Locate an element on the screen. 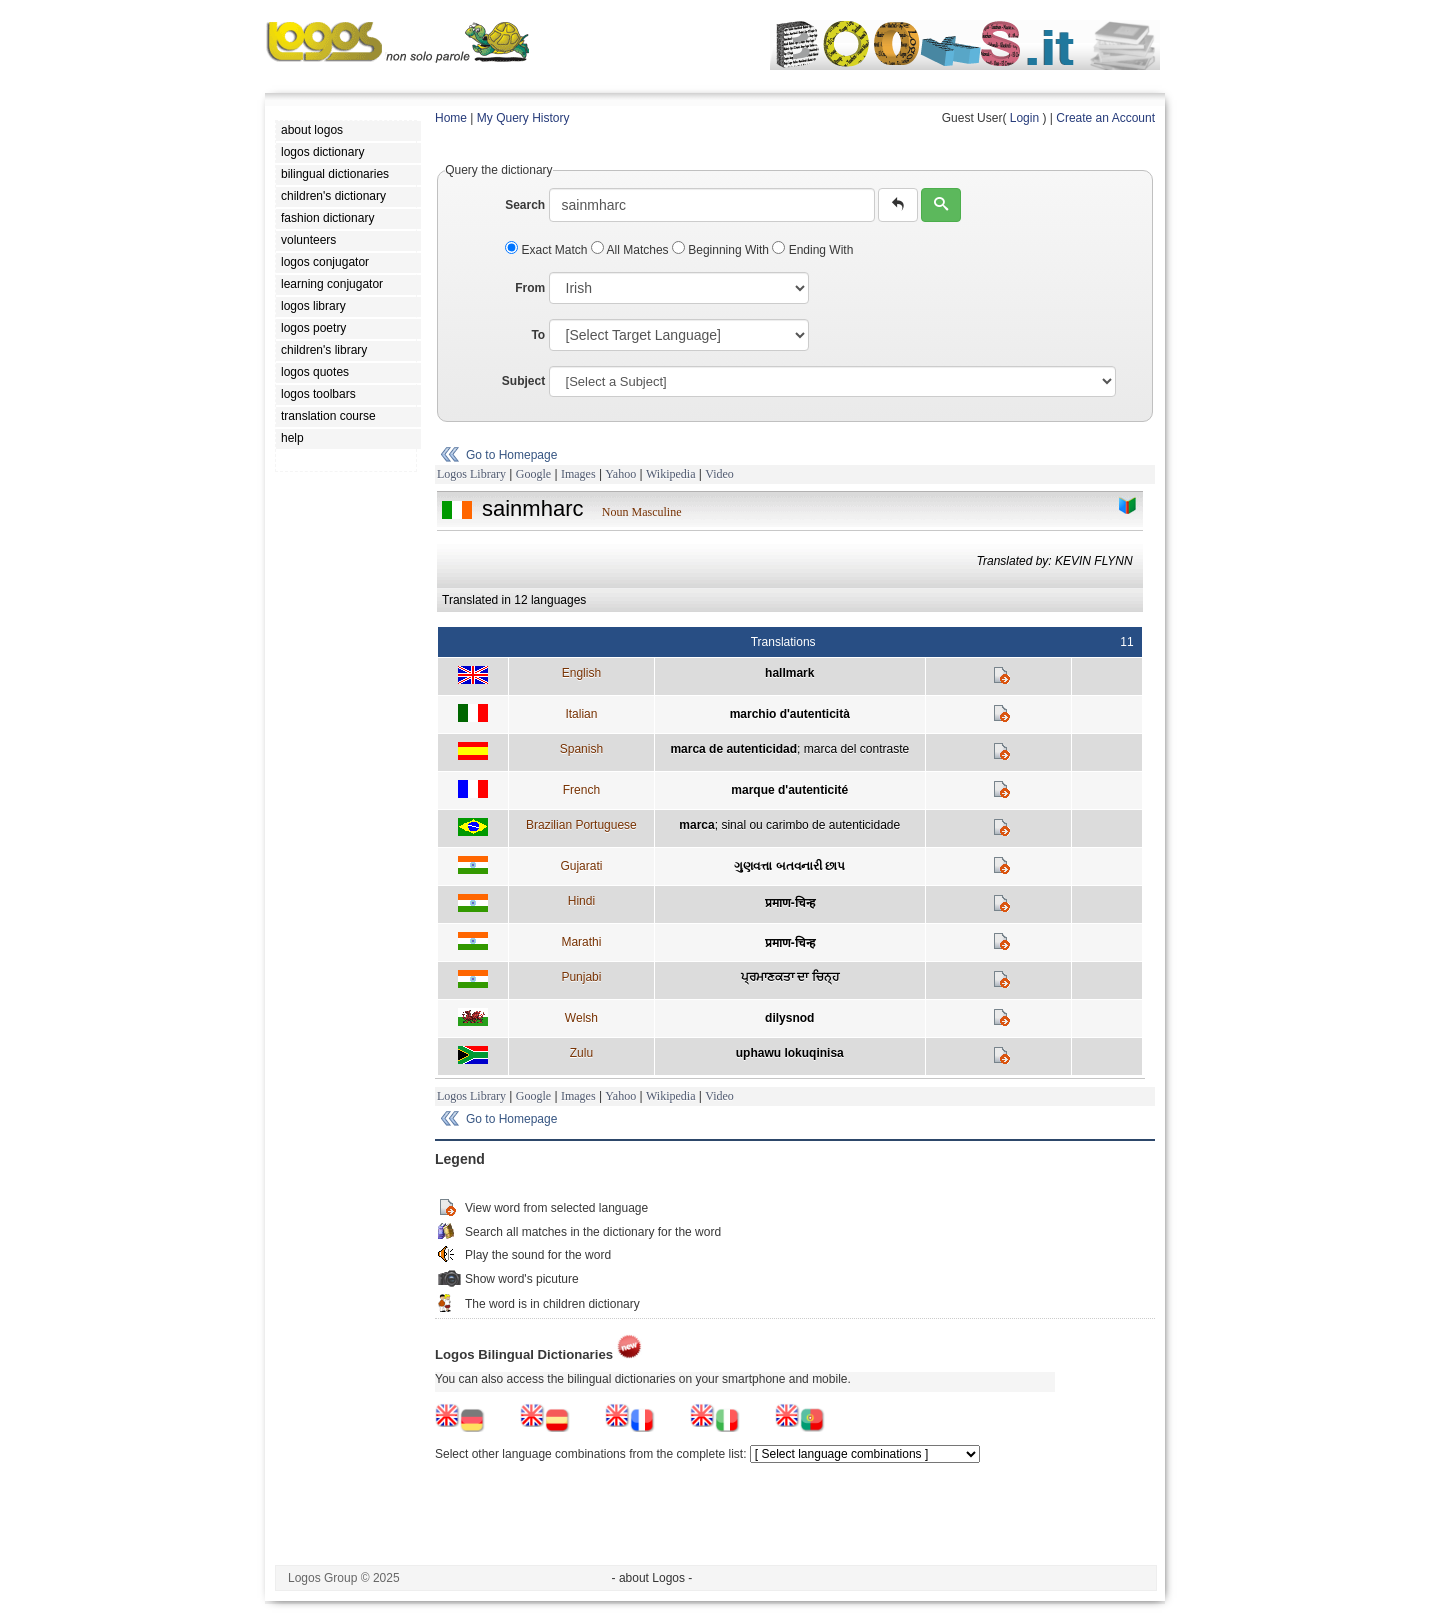 The width and height of the screenshot is (1430, 1624). From is located at coordinates (530, 288).